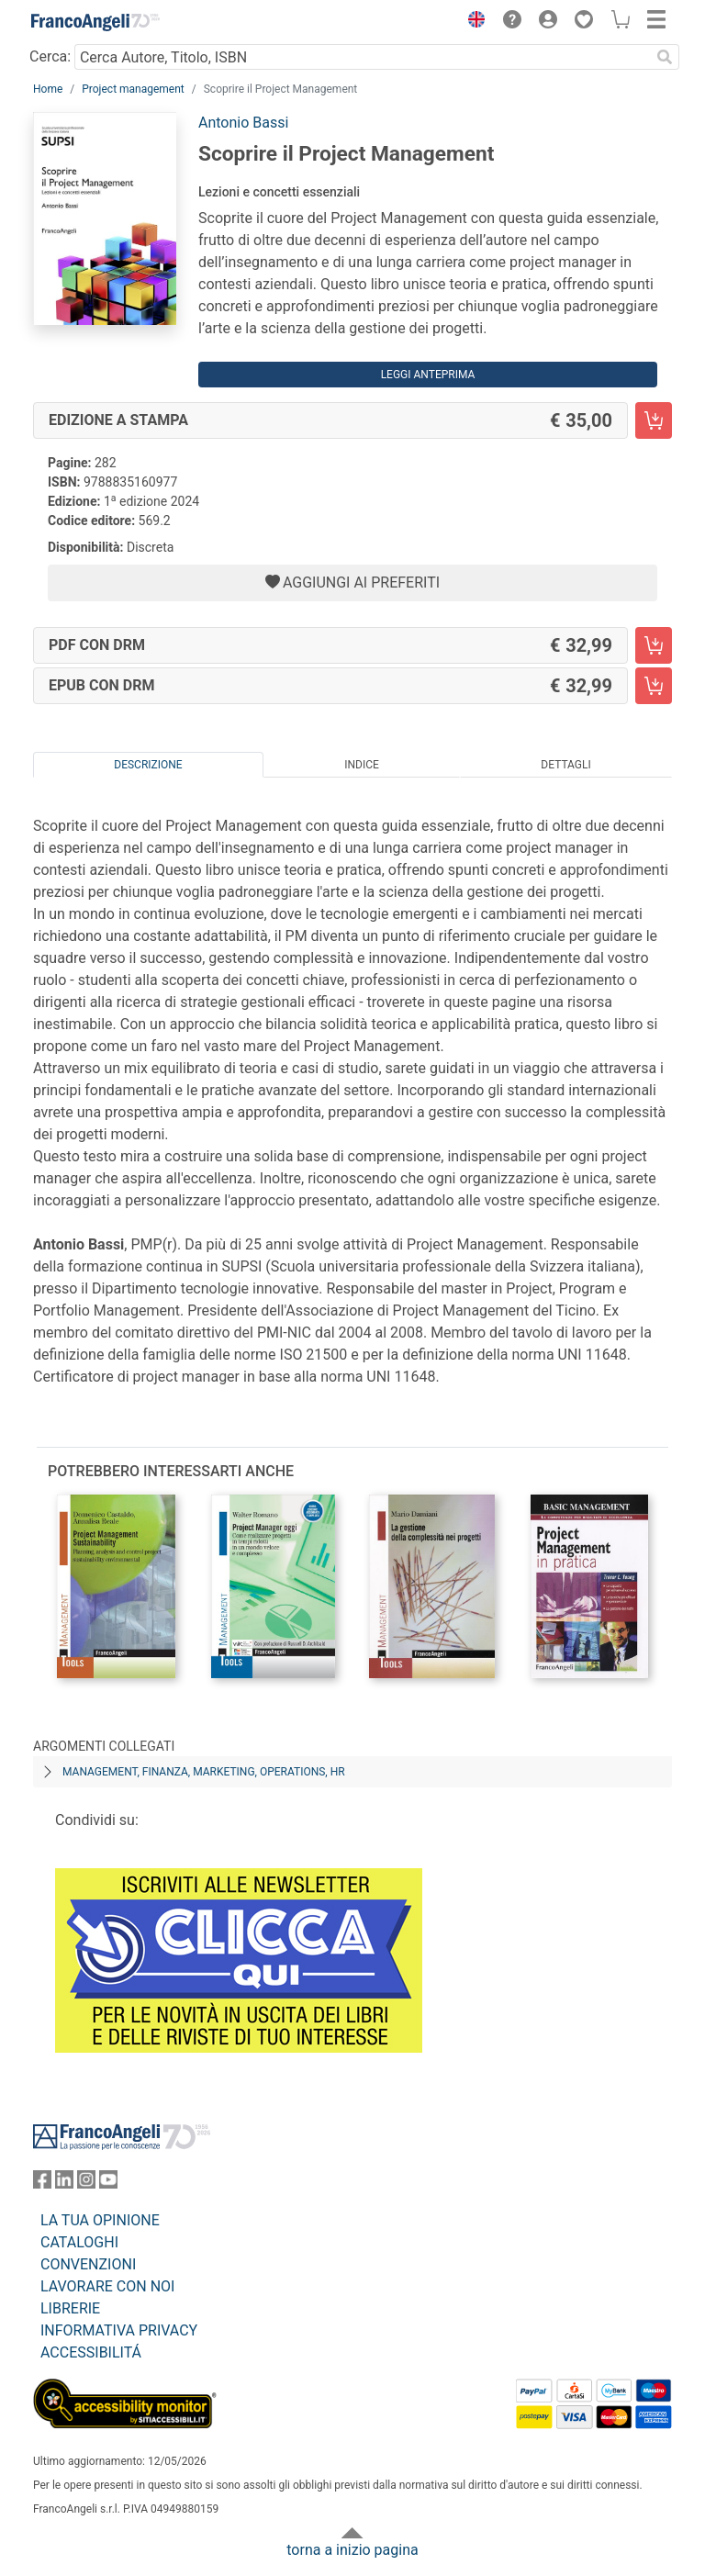  I want to click on [Home FrancoAngeli Editore], so click(95, 22).